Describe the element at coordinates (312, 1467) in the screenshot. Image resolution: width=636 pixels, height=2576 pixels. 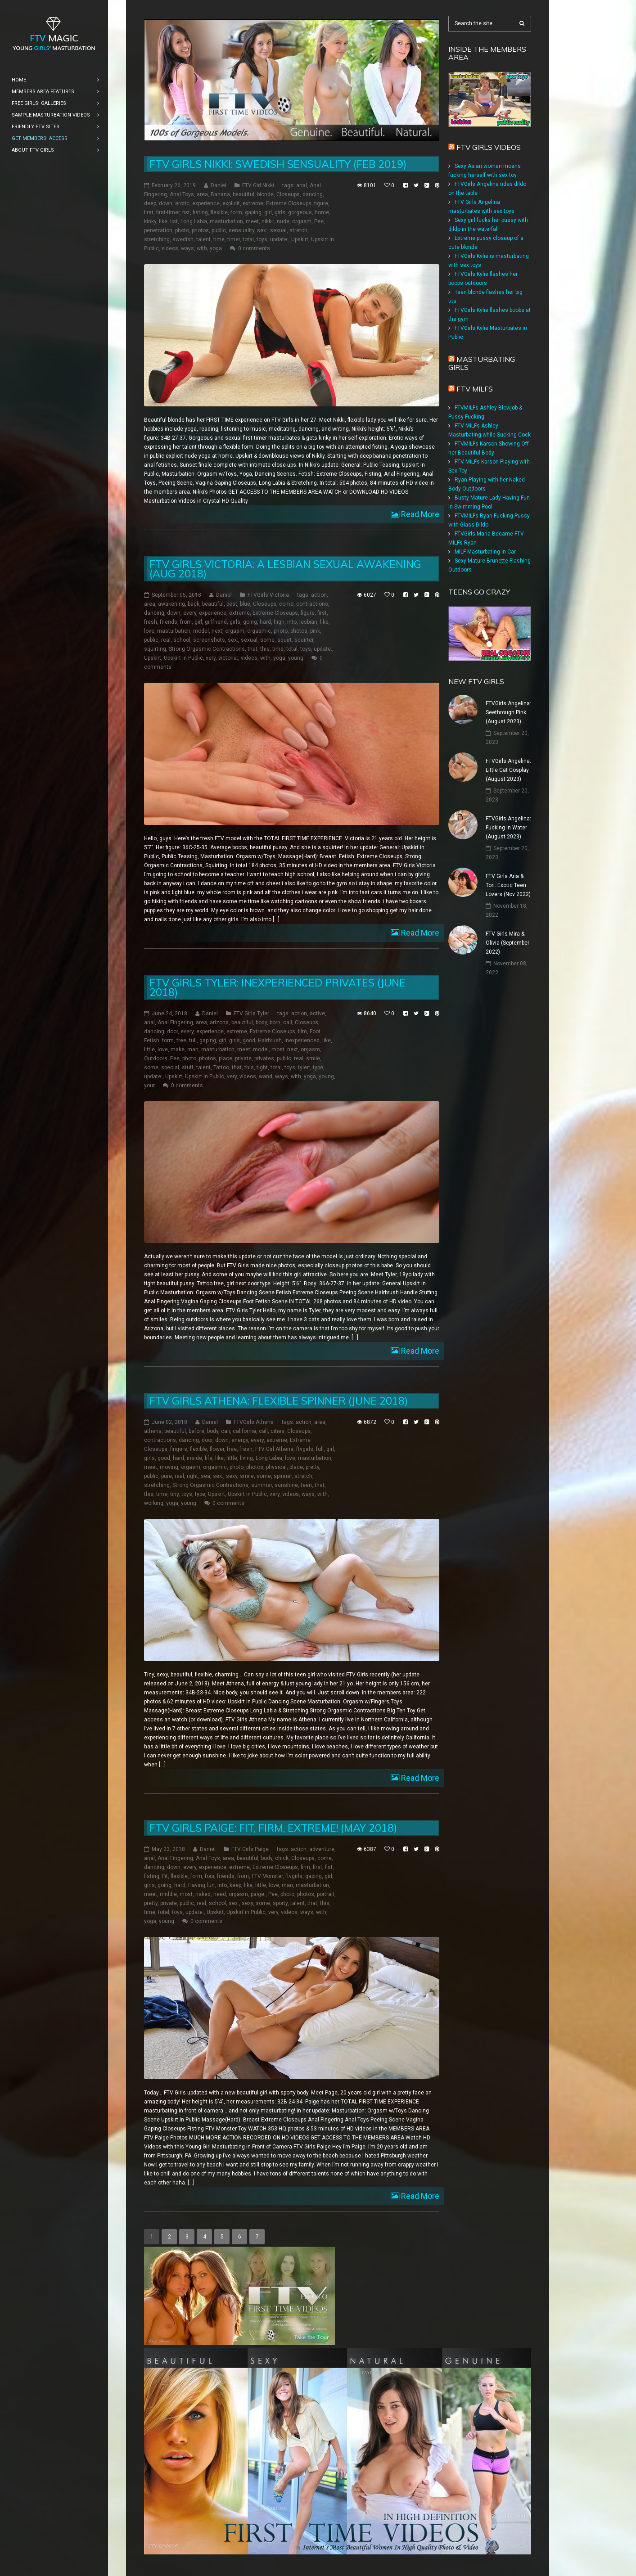
I see `pretty` at that location.